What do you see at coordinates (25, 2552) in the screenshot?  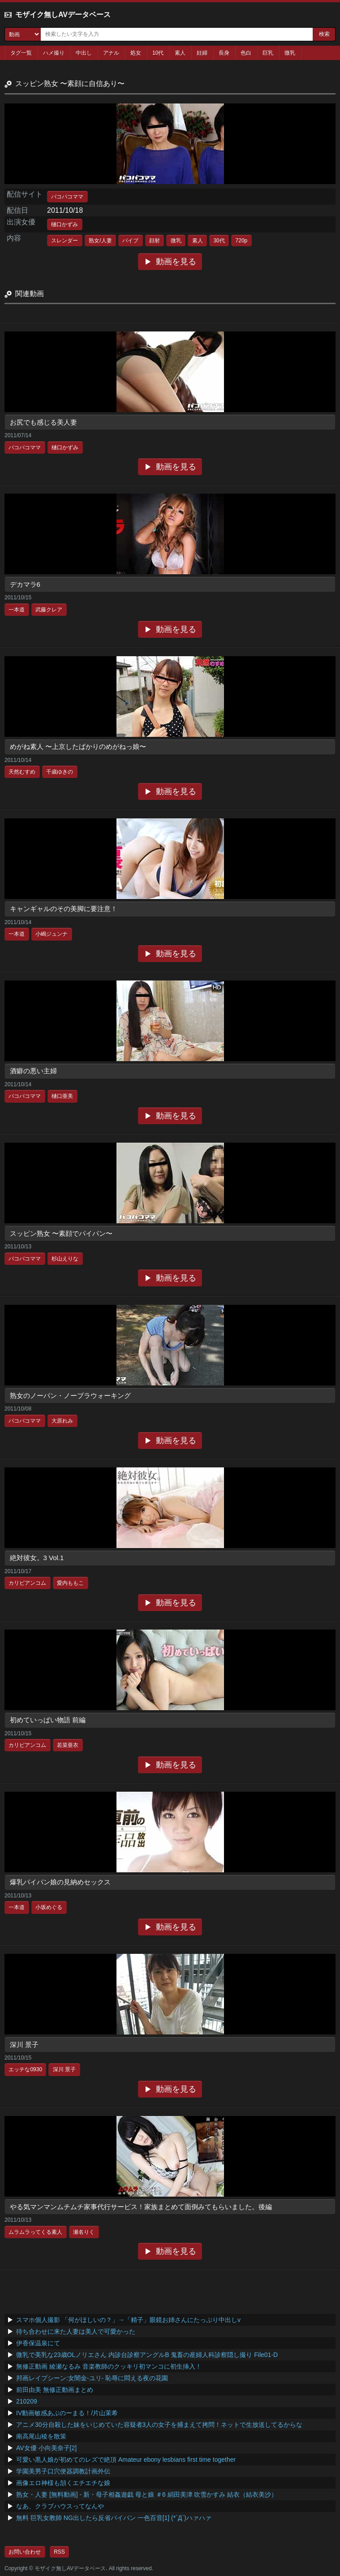 I see `お問い合わせ` at bounding box center [25, 2552].